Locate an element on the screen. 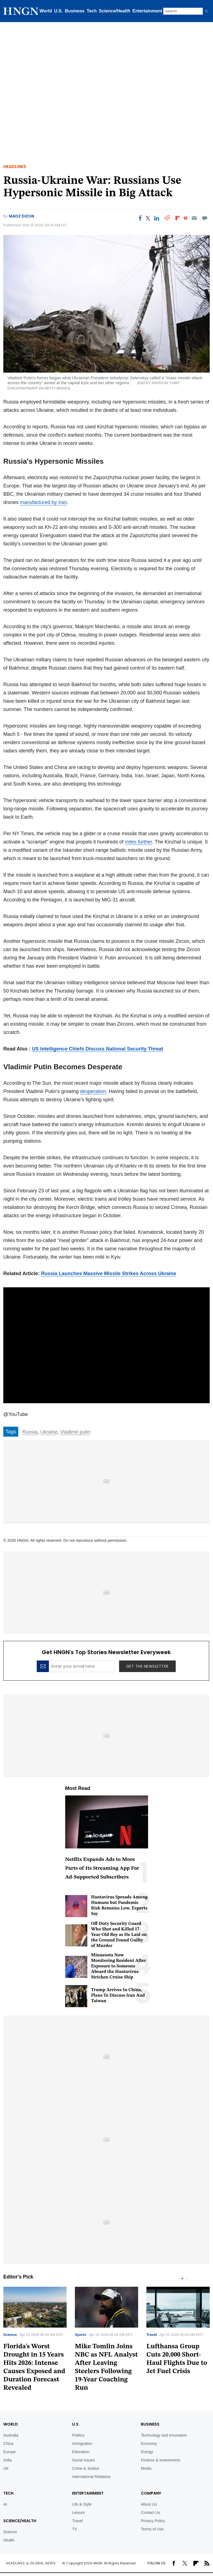 The image size is (213, 2576). Travel is located at coordinates (151, 2335).